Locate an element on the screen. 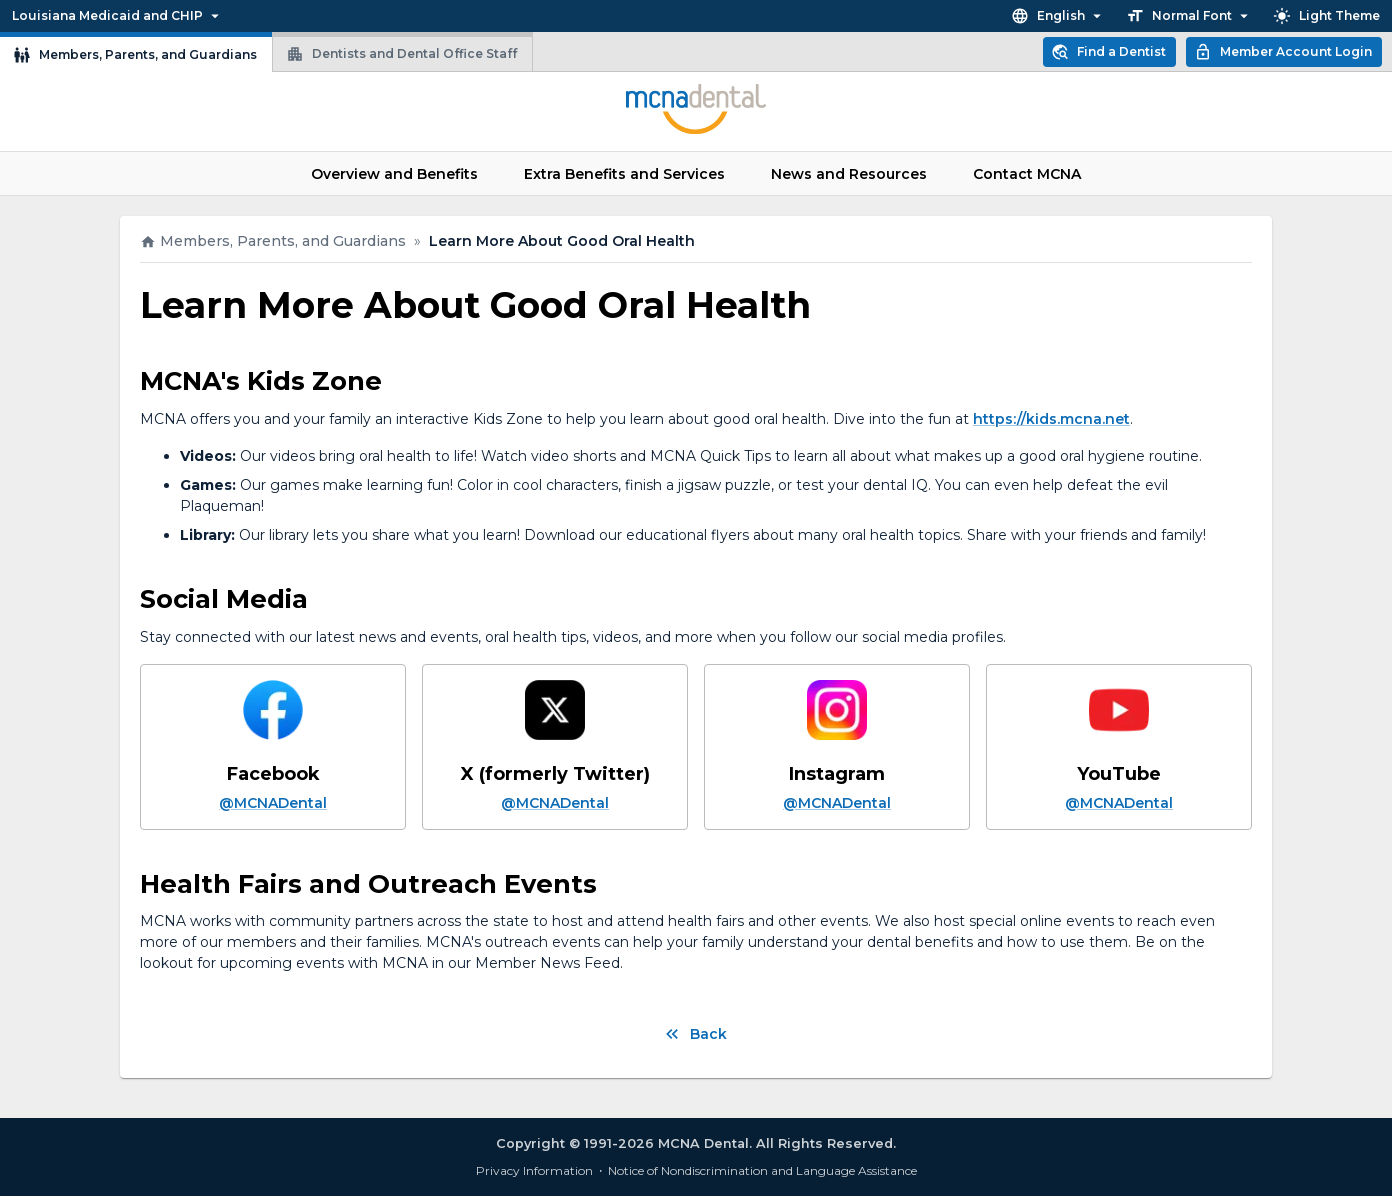 Image resolution: width=1392 pixels, height=1196 pixels. Light Theme is located at coordinates (1327, 16).